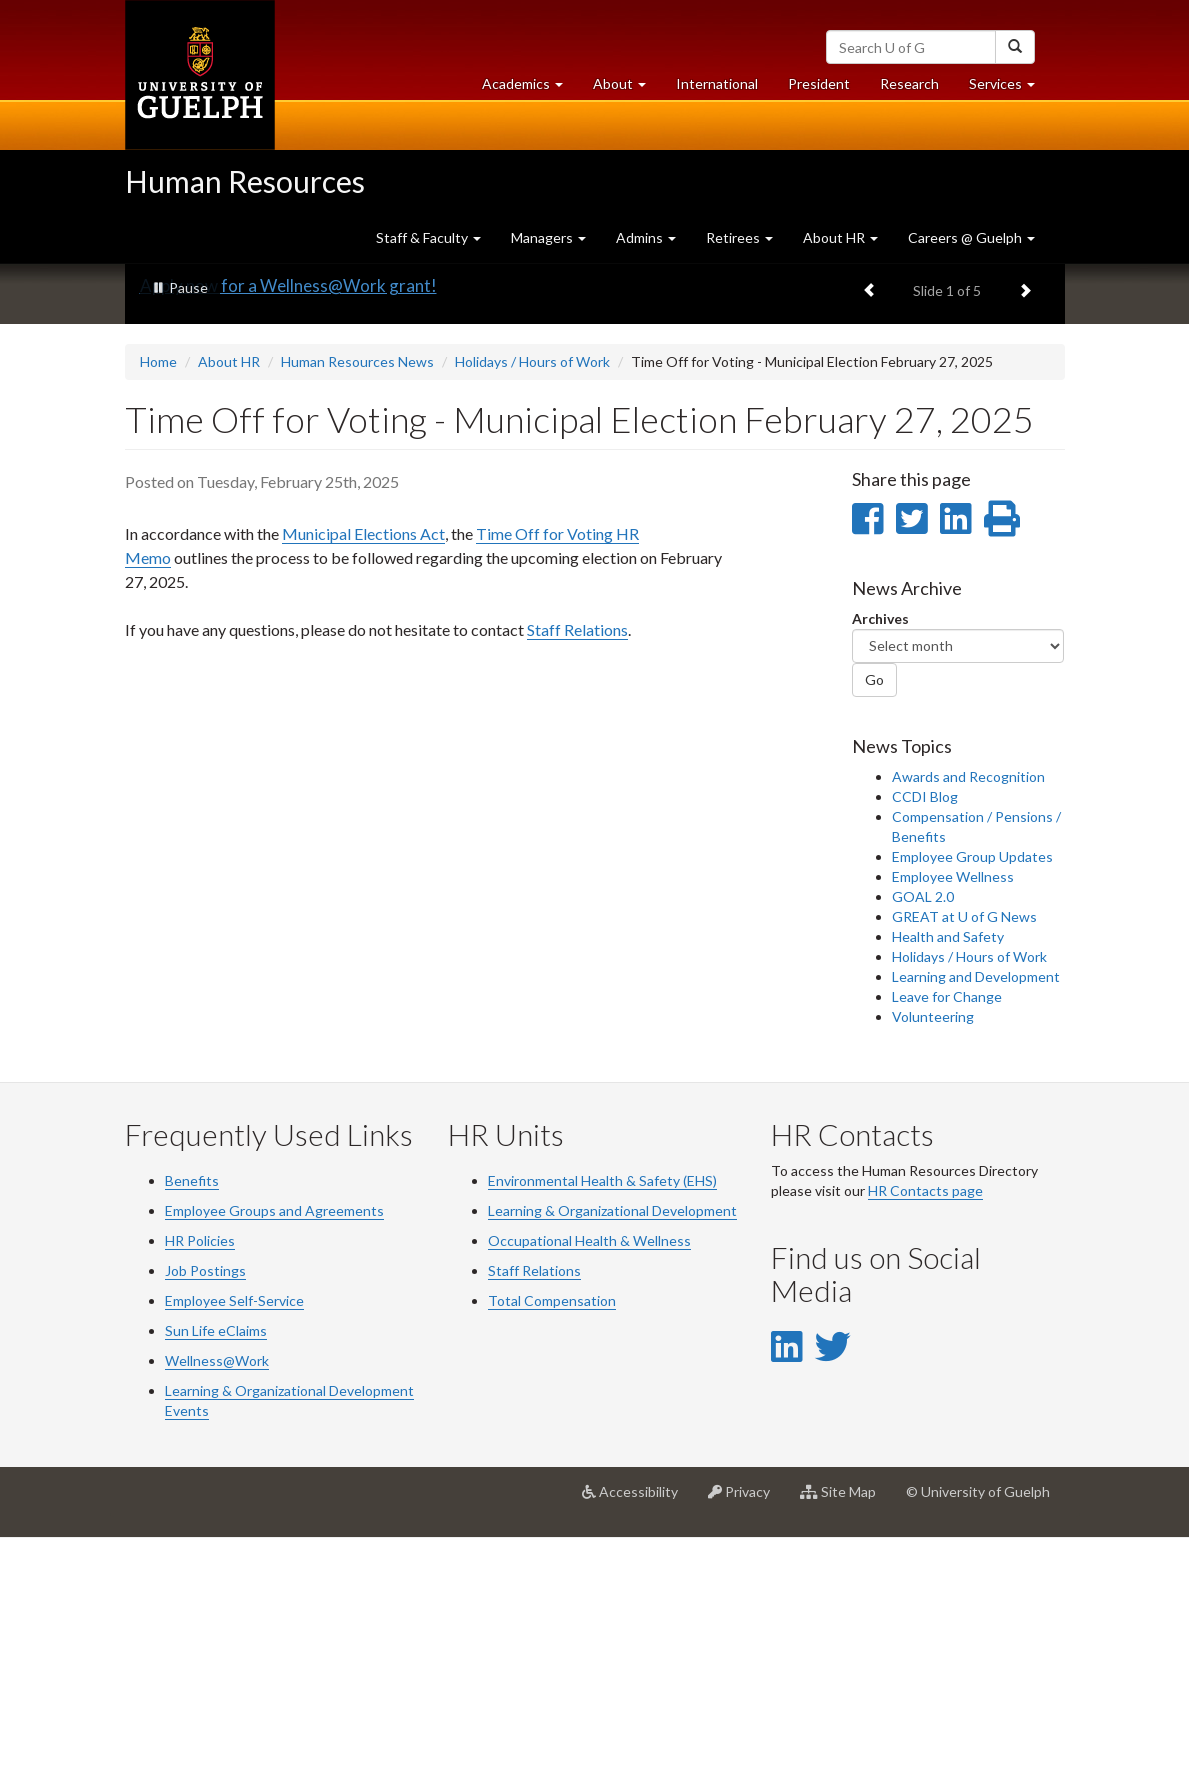 This screenshot has width=1189, height=1778. I want to click on Employee Group Updates, so click(972, 1096).